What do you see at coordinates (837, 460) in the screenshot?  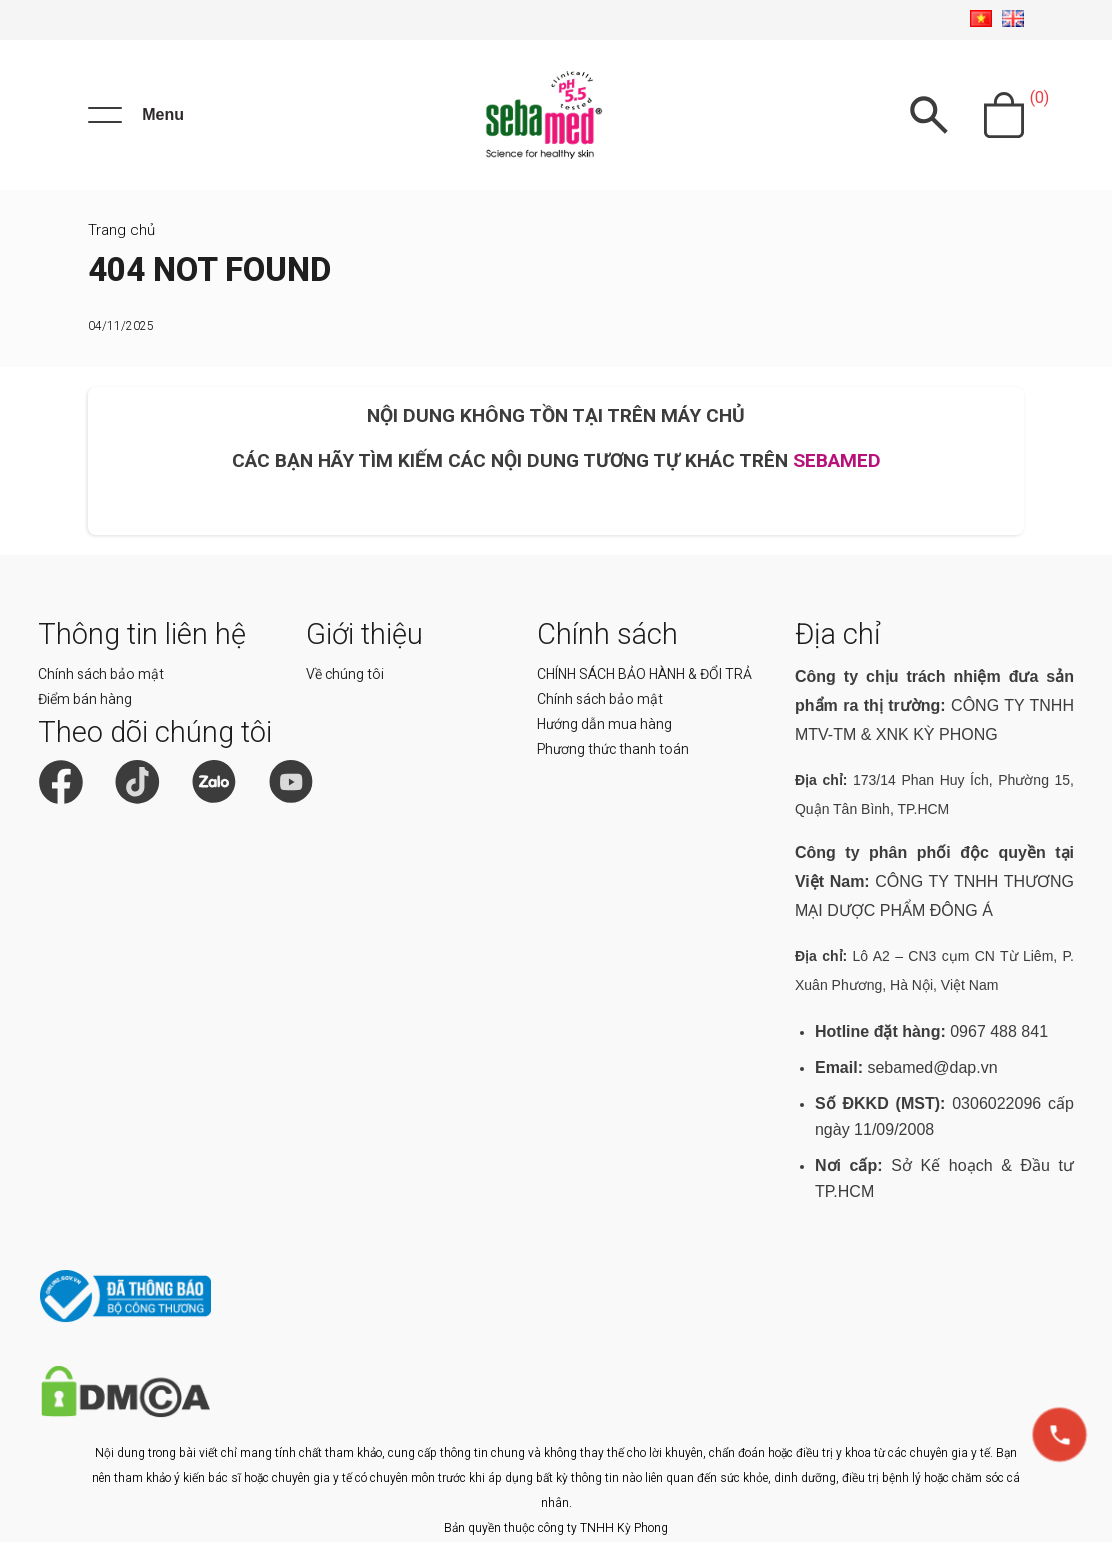 I see `SEBAMED` at bounding box center [837, 460].